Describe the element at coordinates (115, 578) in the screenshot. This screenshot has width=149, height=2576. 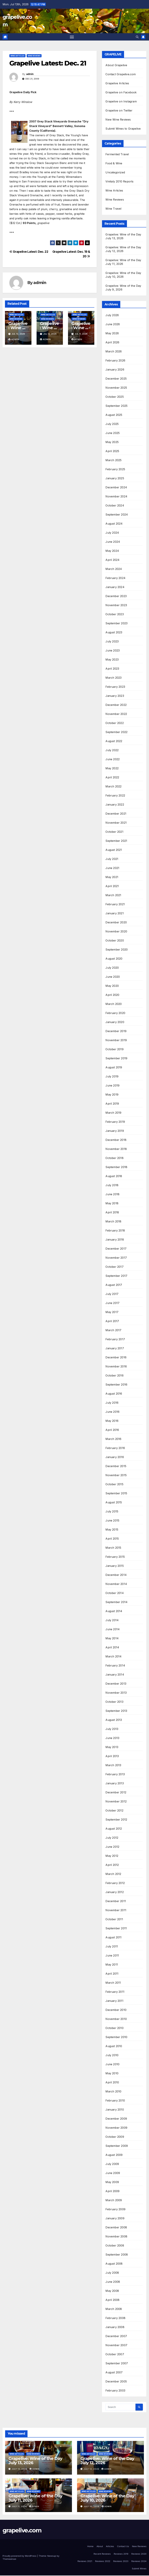
I see `February 2024` at that location.